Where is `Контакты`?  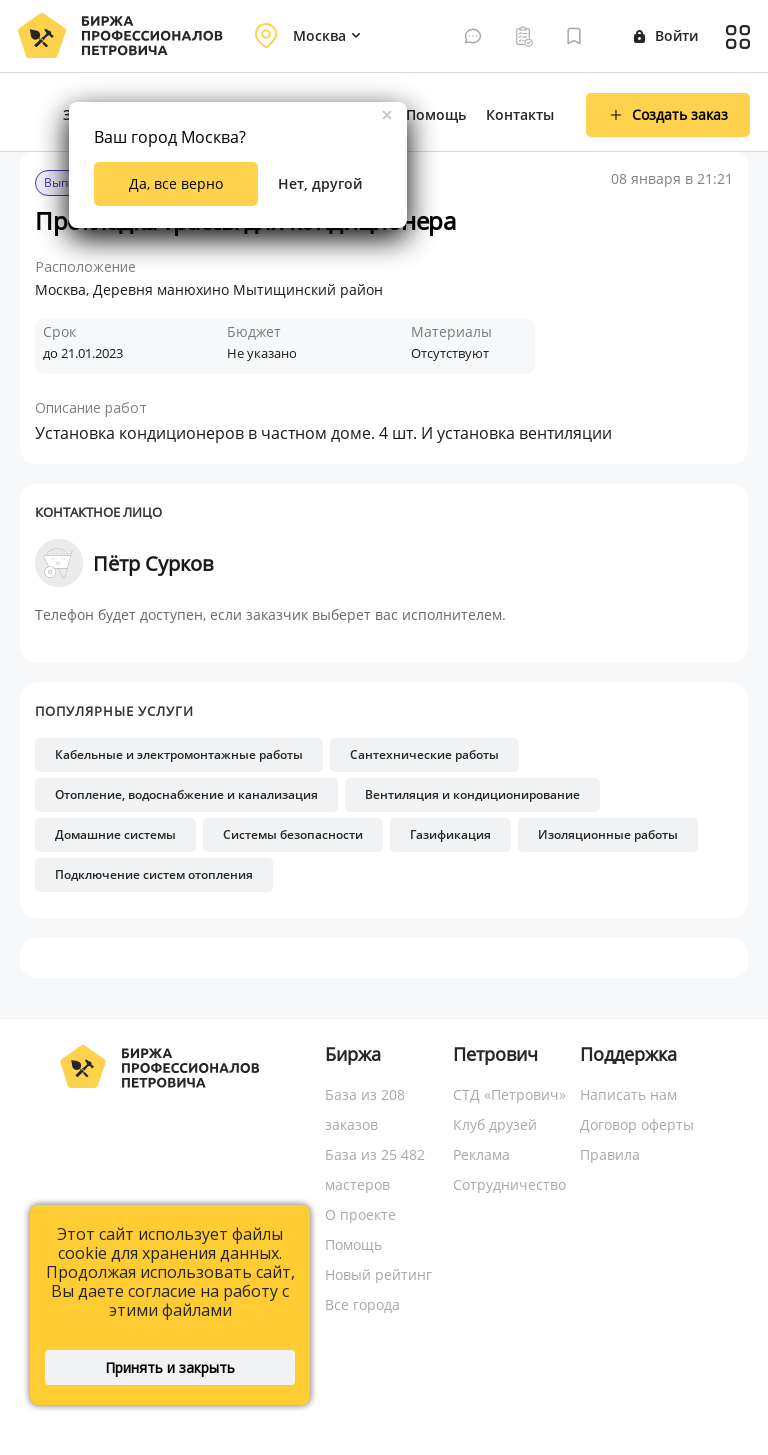
Контакты is located at coordinates (520, 114).